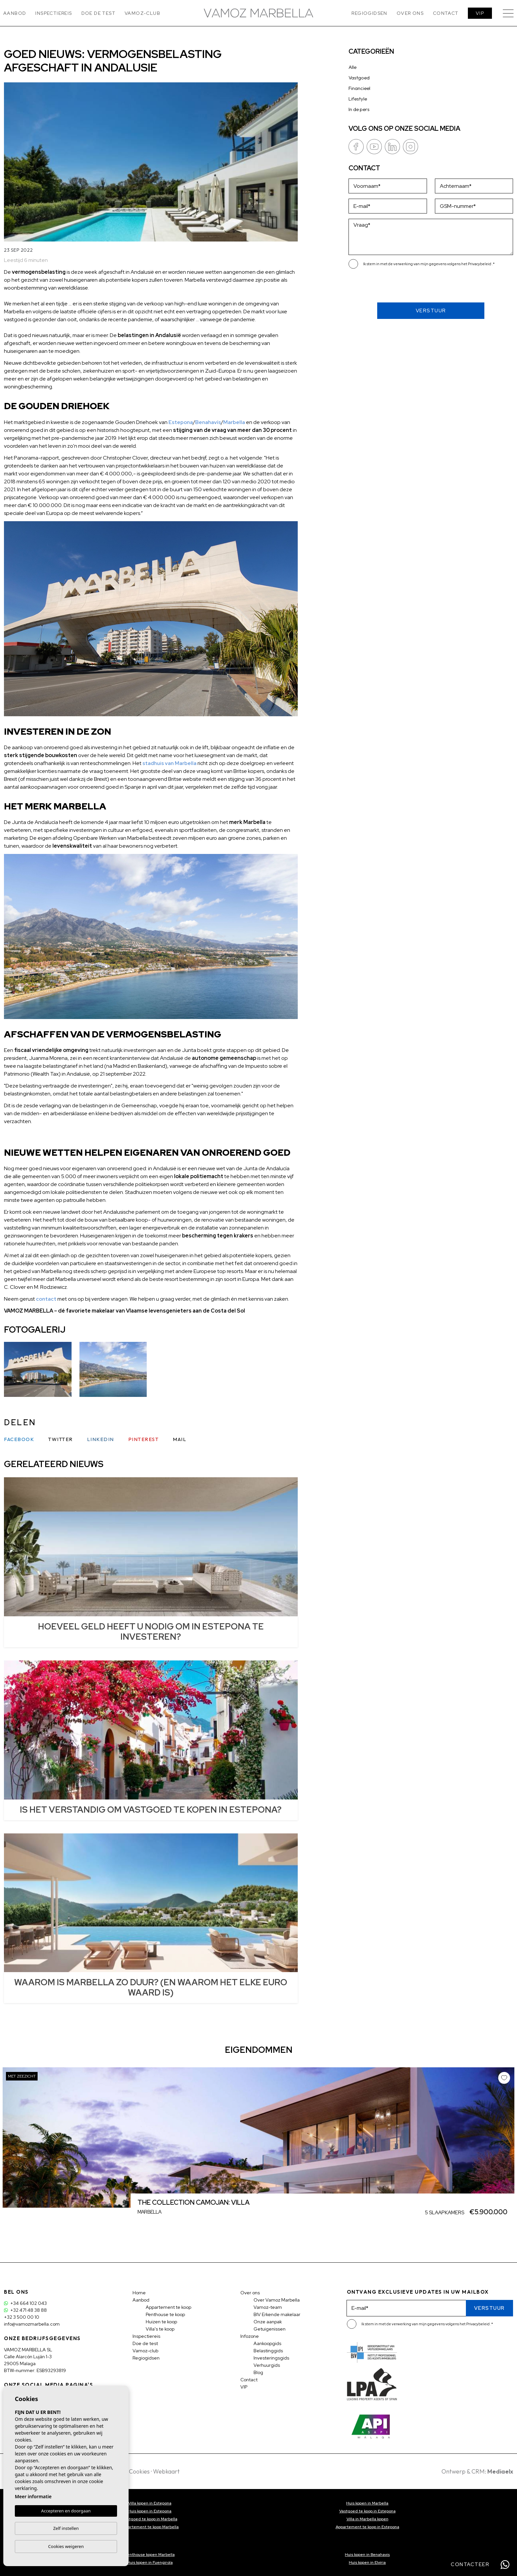  I want to click on BIV Erkende makelaar, so click(277, 2314).